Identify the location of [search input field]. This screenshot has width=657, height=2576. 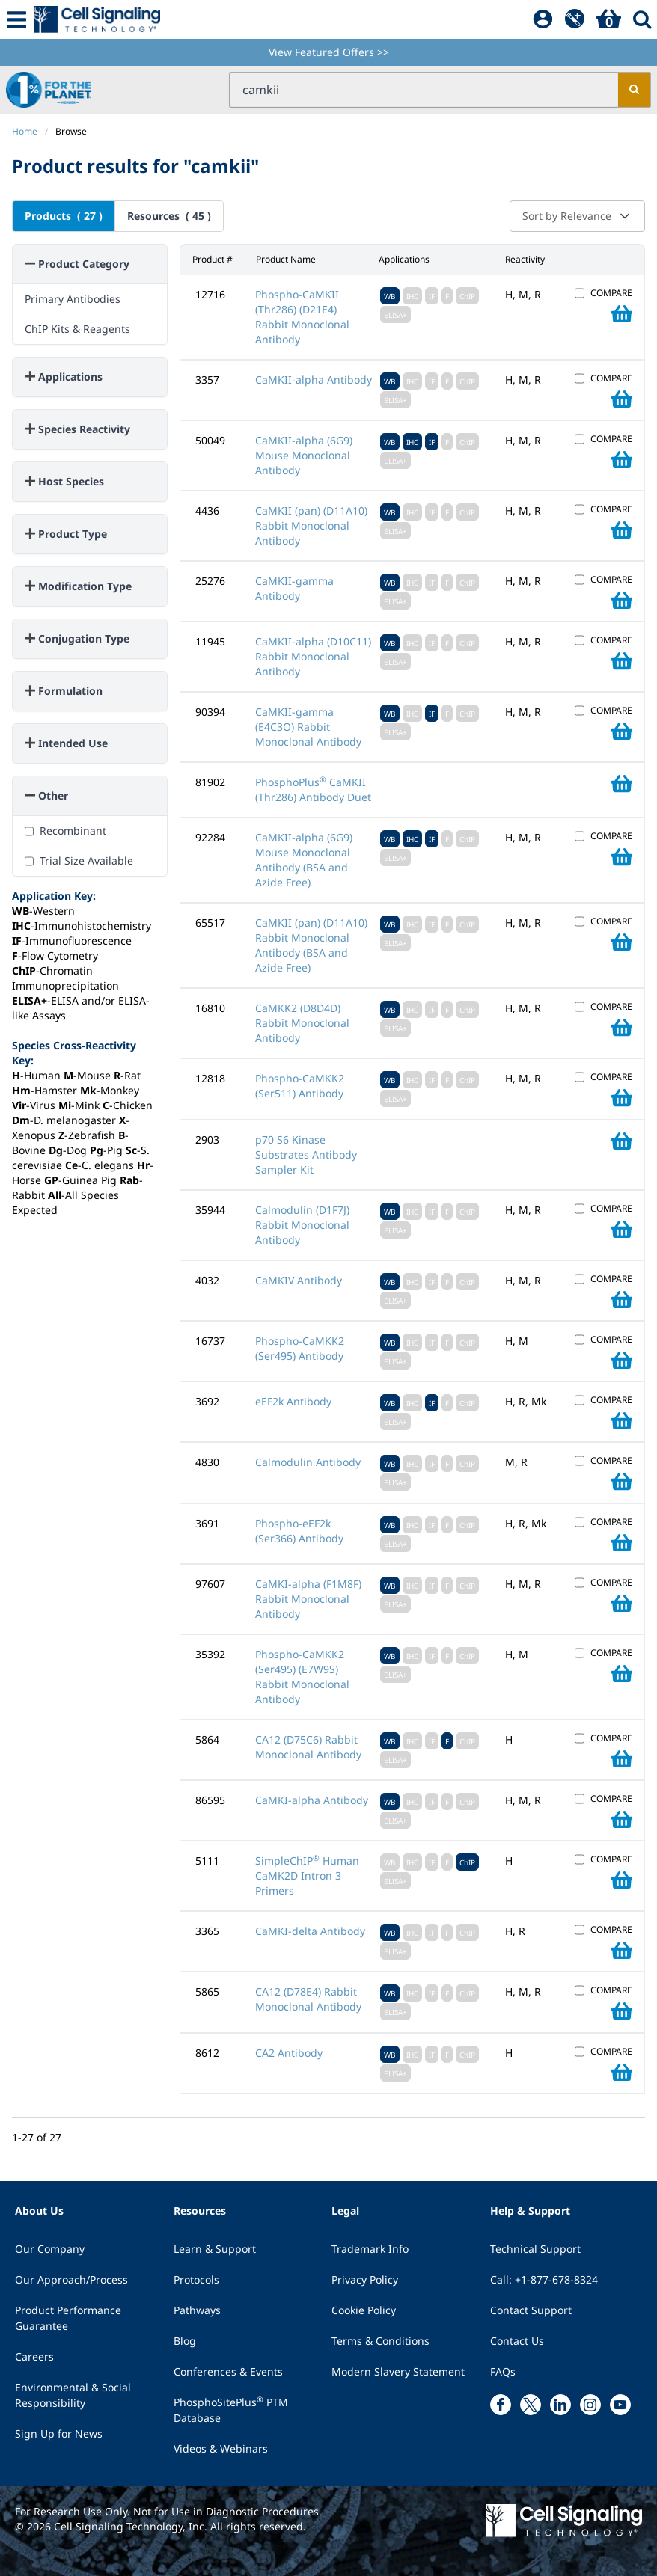
(423, 90).